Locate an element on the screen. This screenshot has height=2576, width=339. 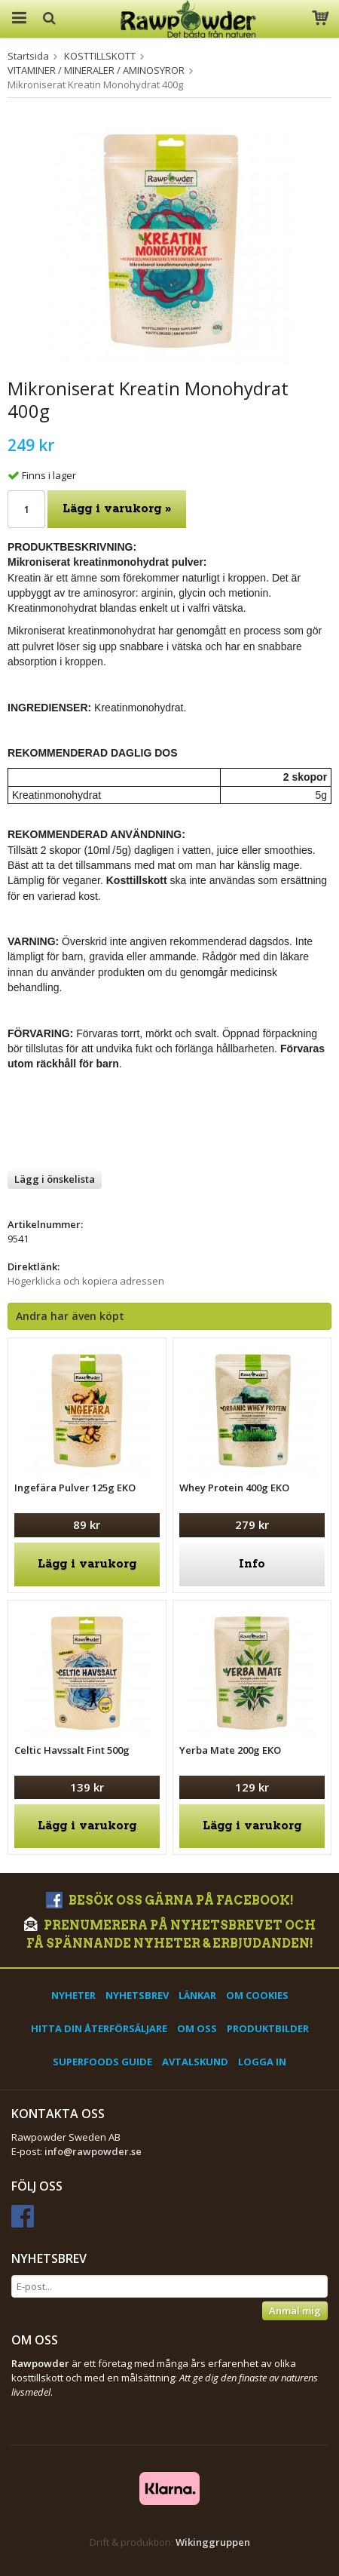
Anmäl mig is located at coordinates (295, 2310).